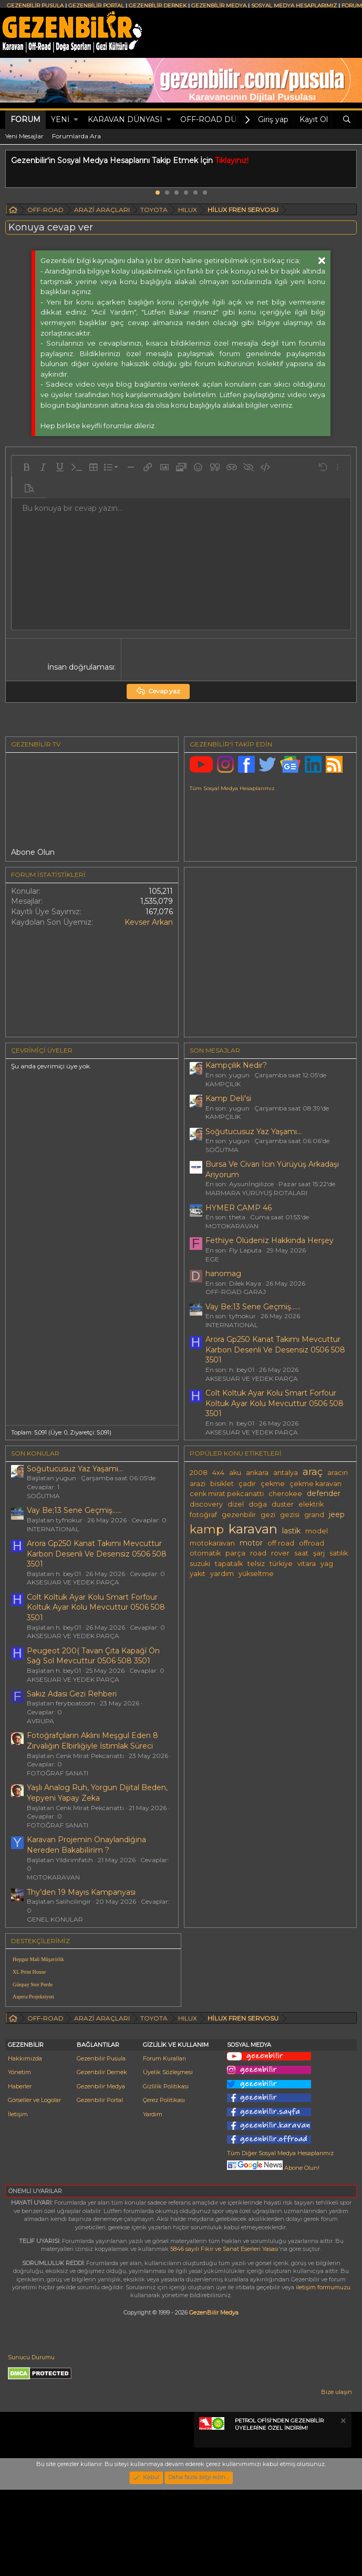 The image size is (362, 2576). I want to click on Günpay Stor Perde, so click(33, 1984).